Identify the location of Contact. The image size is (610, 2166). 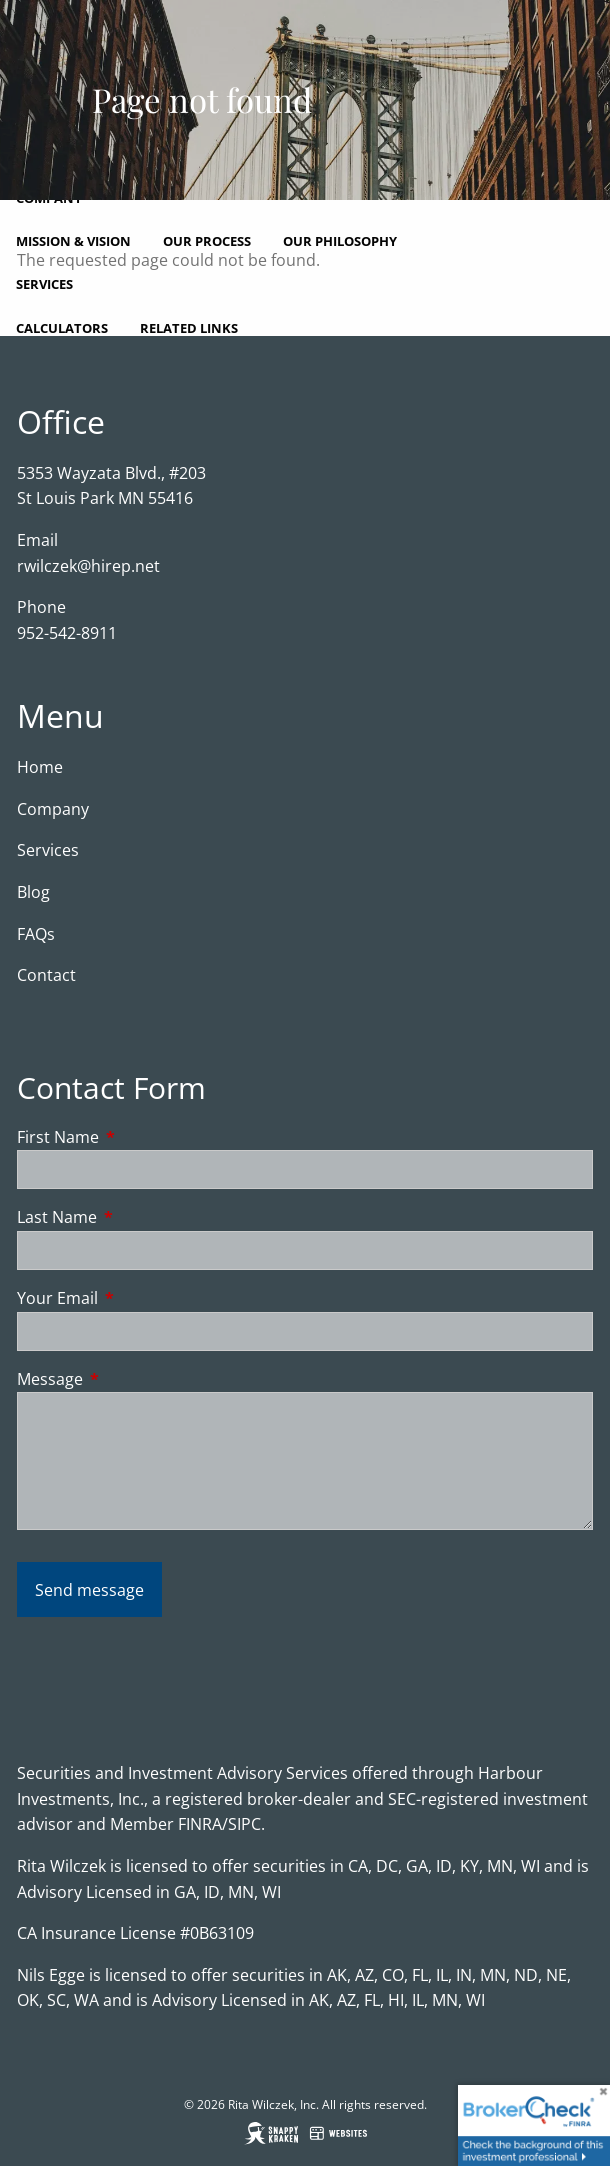
(46, 975).